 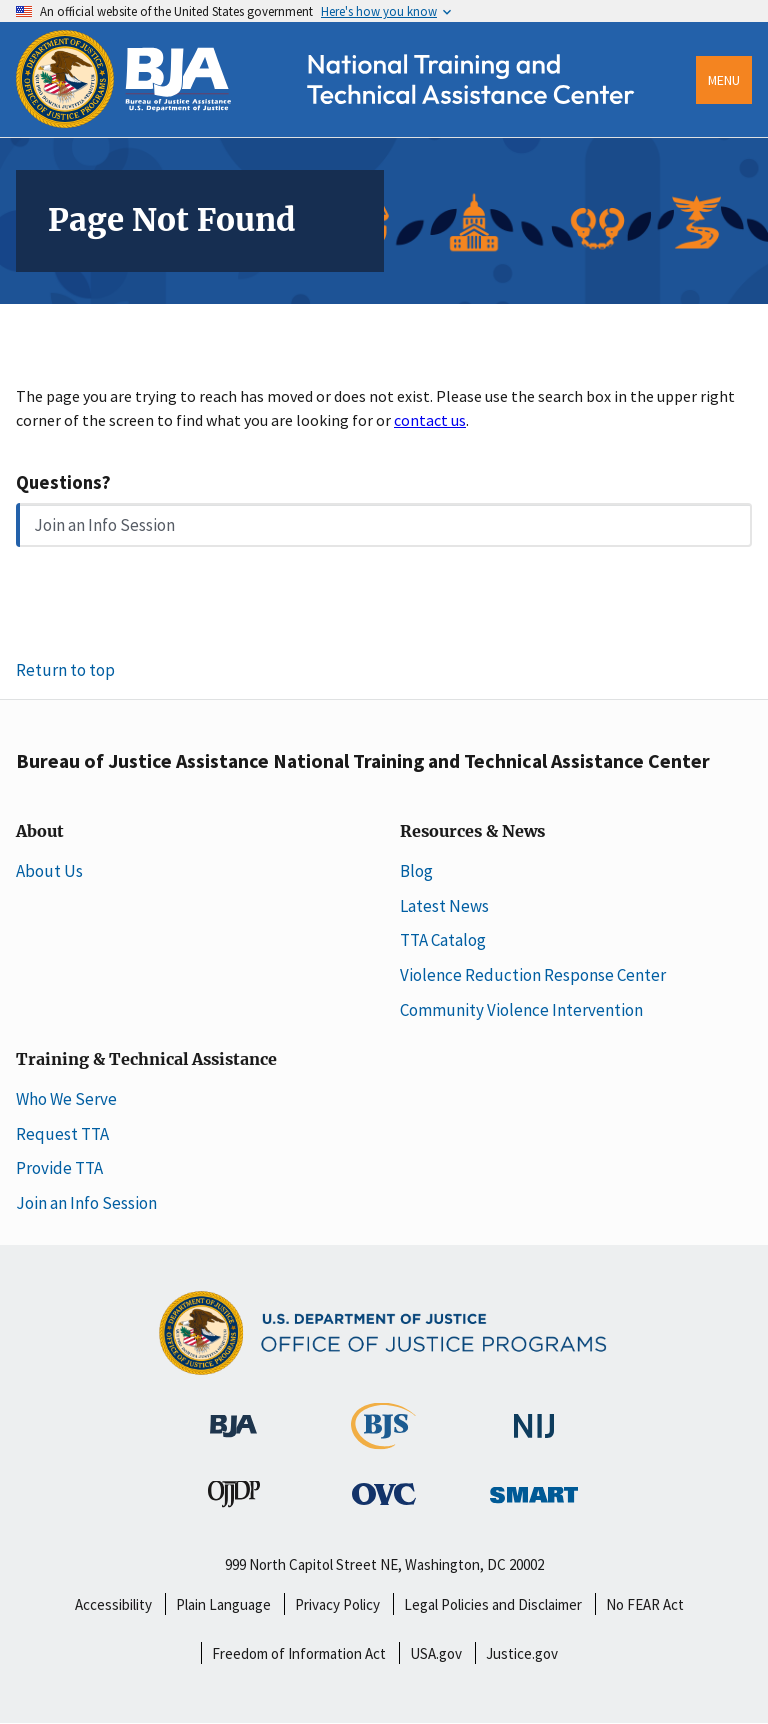 What do you see at coordinates (443, 940) in the screenshot?
I see `TTA Catalog` at bounding box center [443, 940].